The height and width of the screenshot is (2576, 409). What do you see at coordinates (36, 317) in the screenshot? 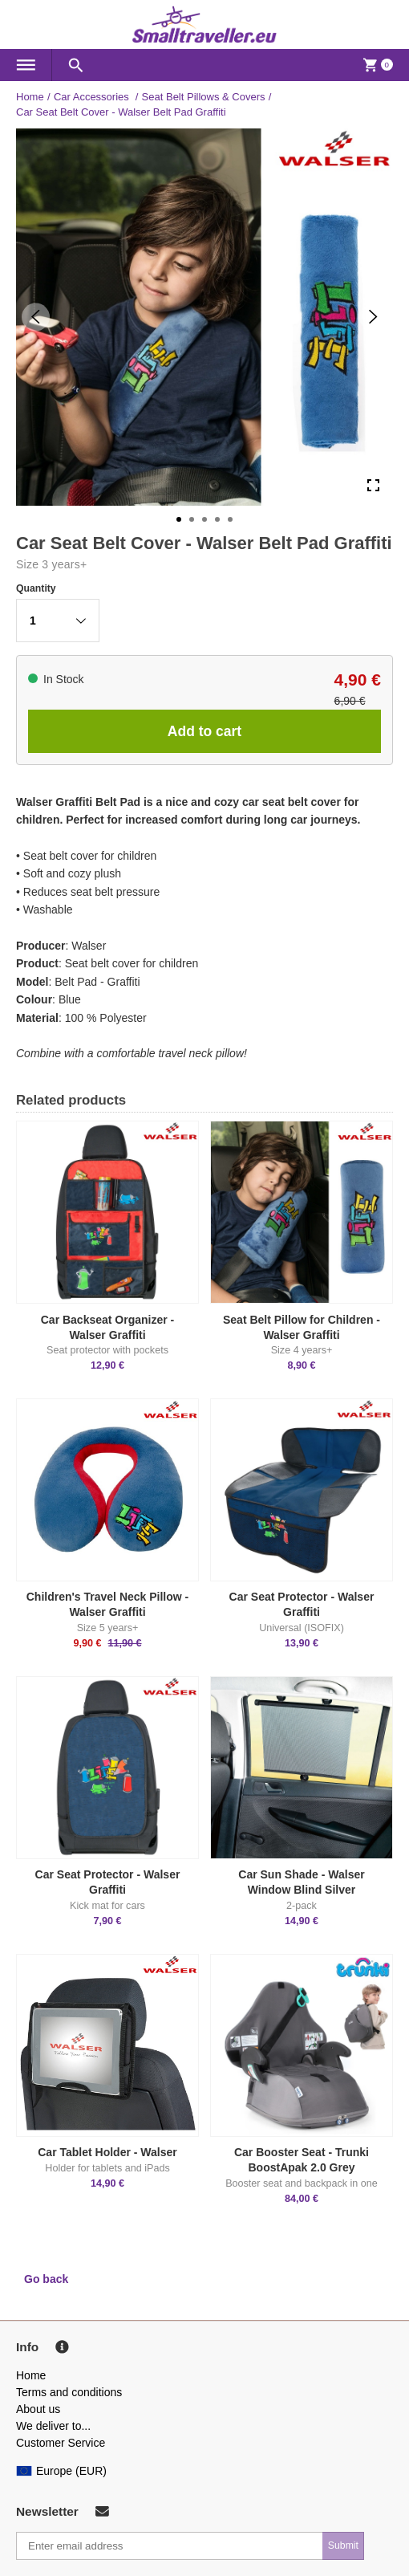
I see `[Previous Slide]` at bounding box center [36, 317].